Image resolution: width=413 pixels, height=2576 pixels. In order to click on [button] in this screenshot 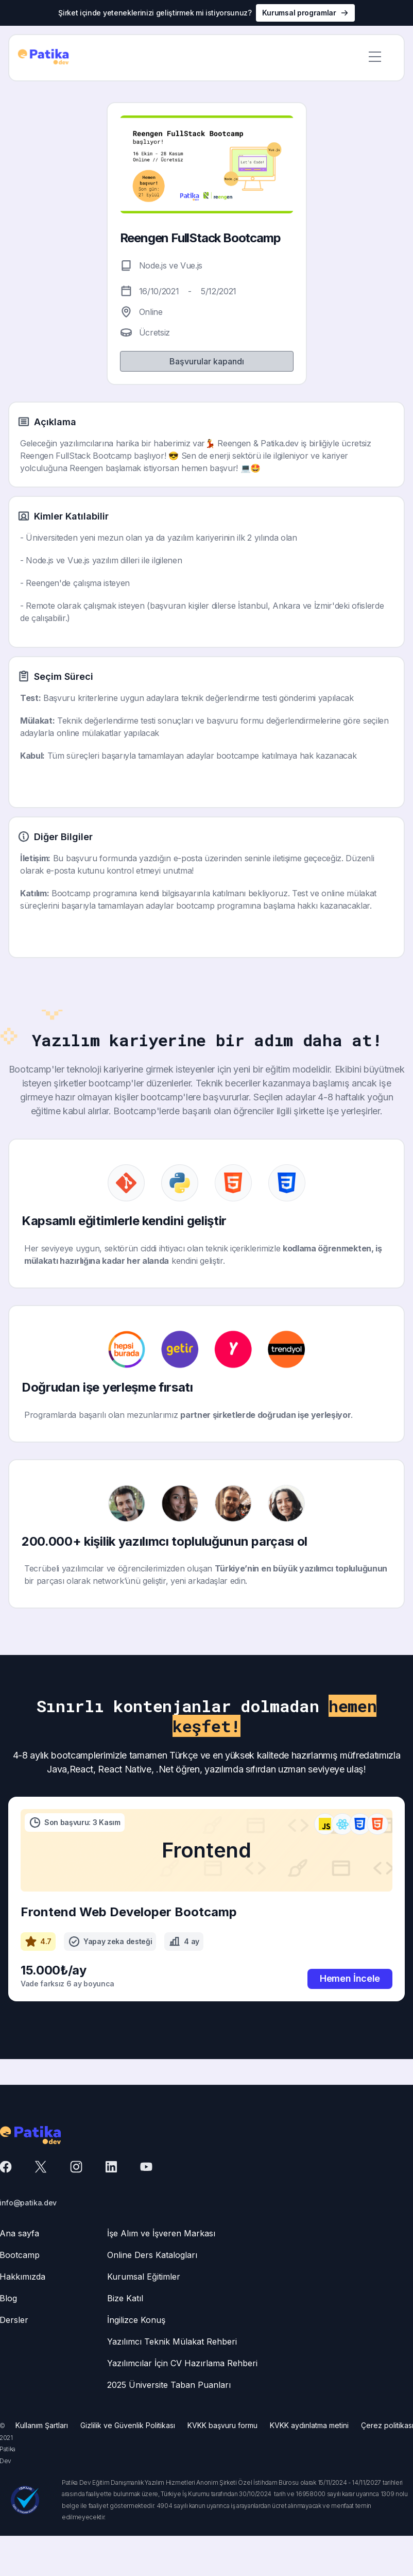, I will do `click(375, 57)`.